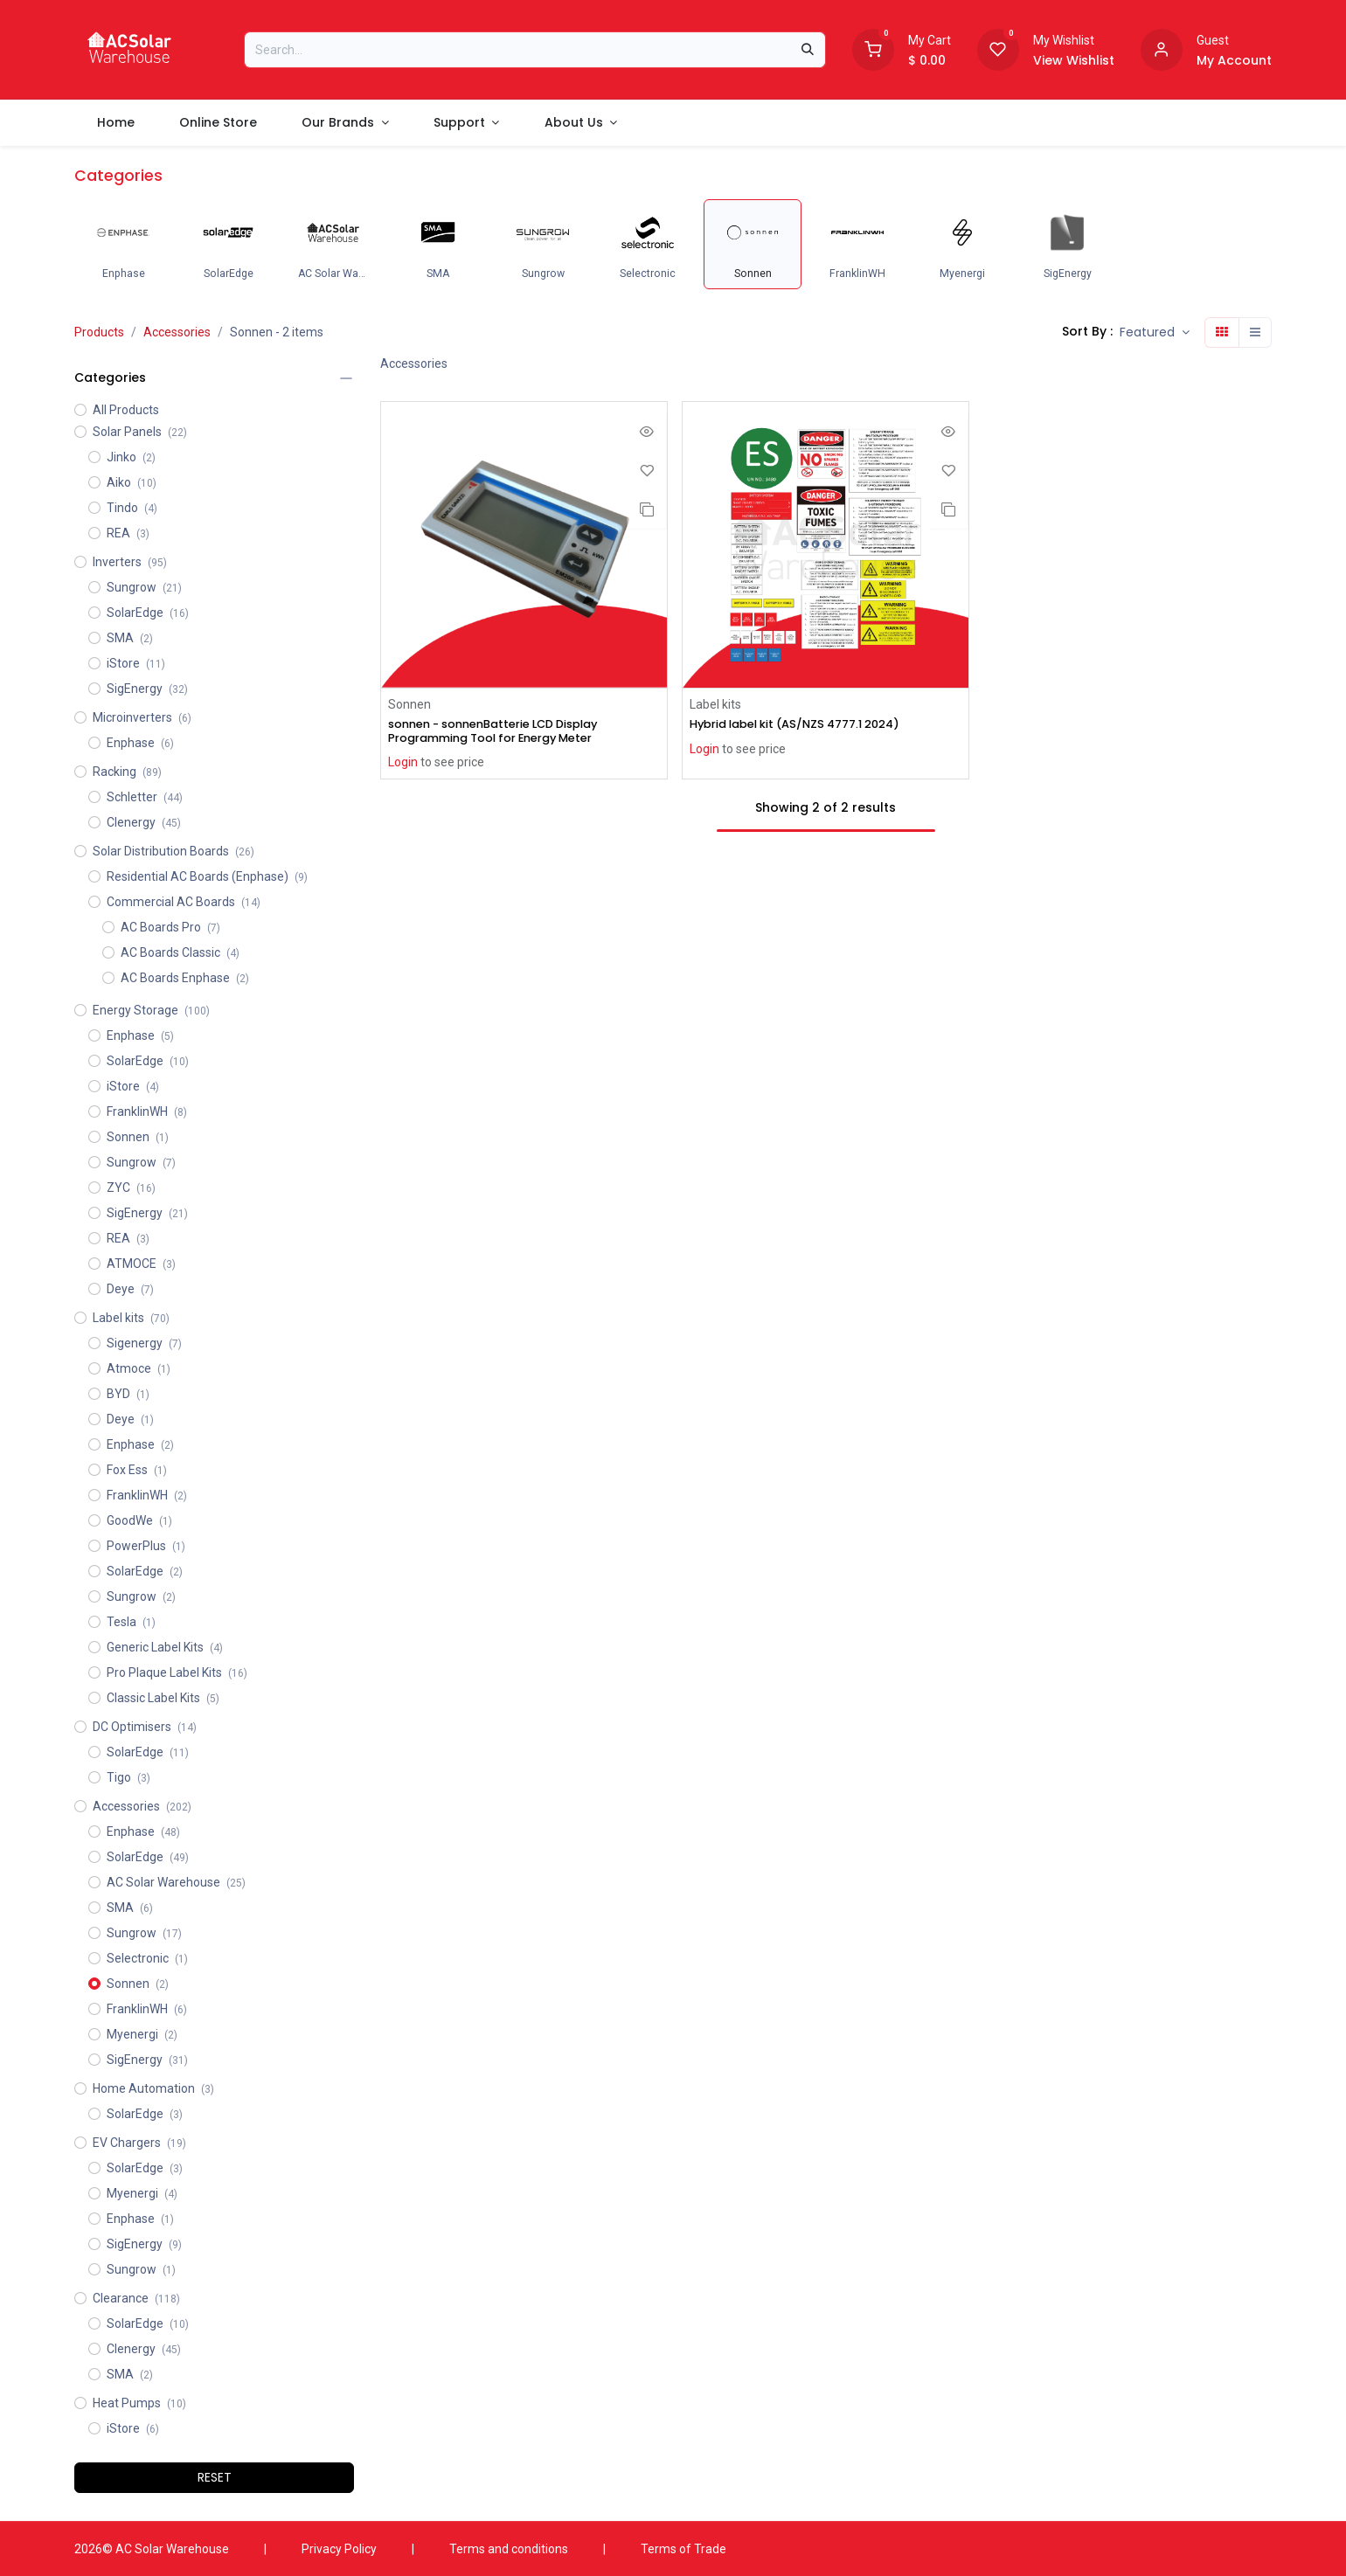 The height and width of the screenshot is (2576, 1346). Describe the element at coordinates (807, 724) in the screenshot. I see `Hybrid label kit (AS/NZS 4777.1 2024)` at that location.